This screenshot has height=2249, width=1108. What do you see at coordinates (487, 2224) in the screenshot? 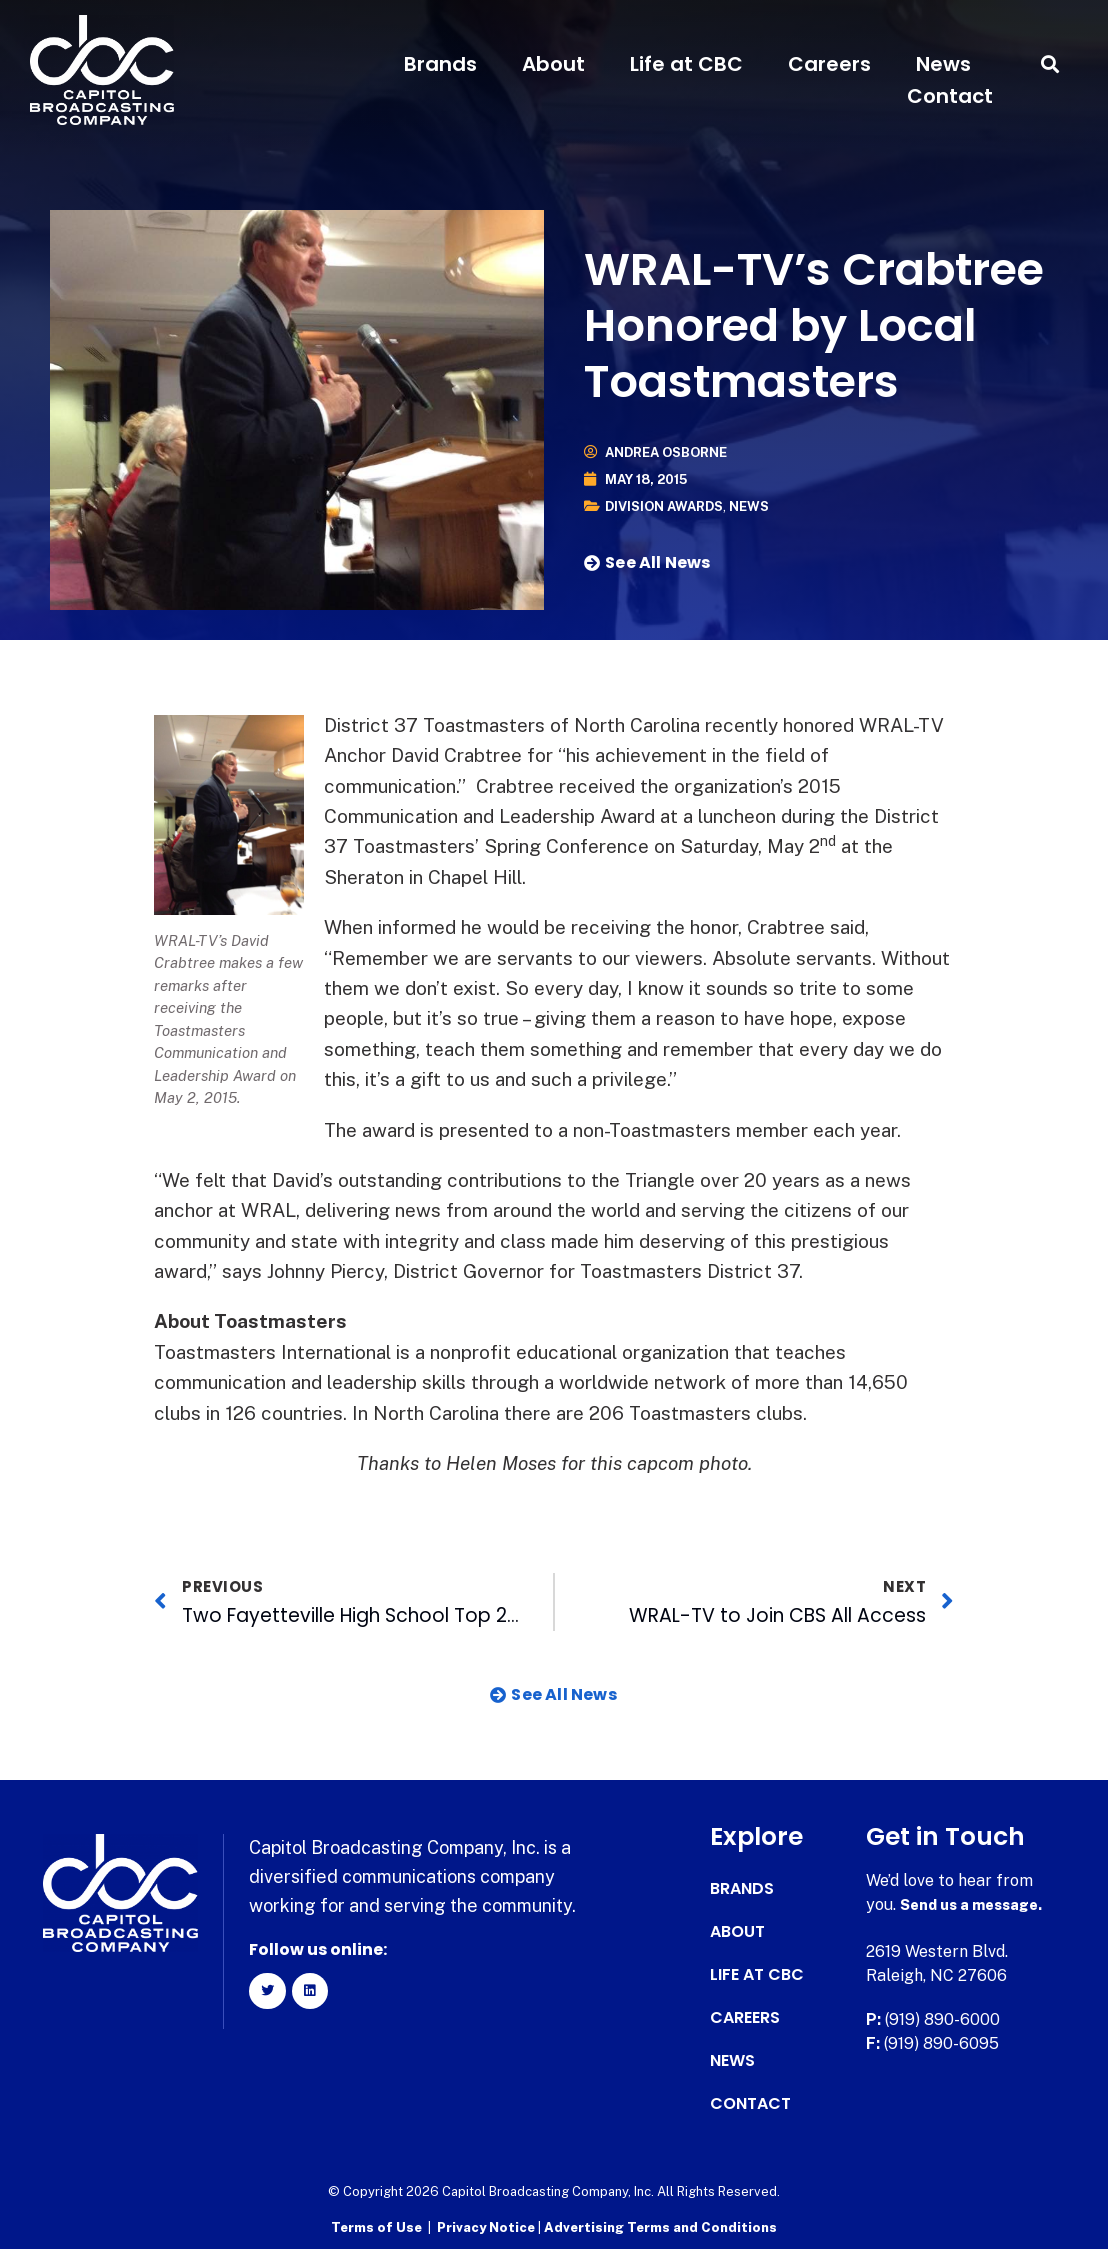
I see `Privacy Notice` at bounding box center [487, 2224].